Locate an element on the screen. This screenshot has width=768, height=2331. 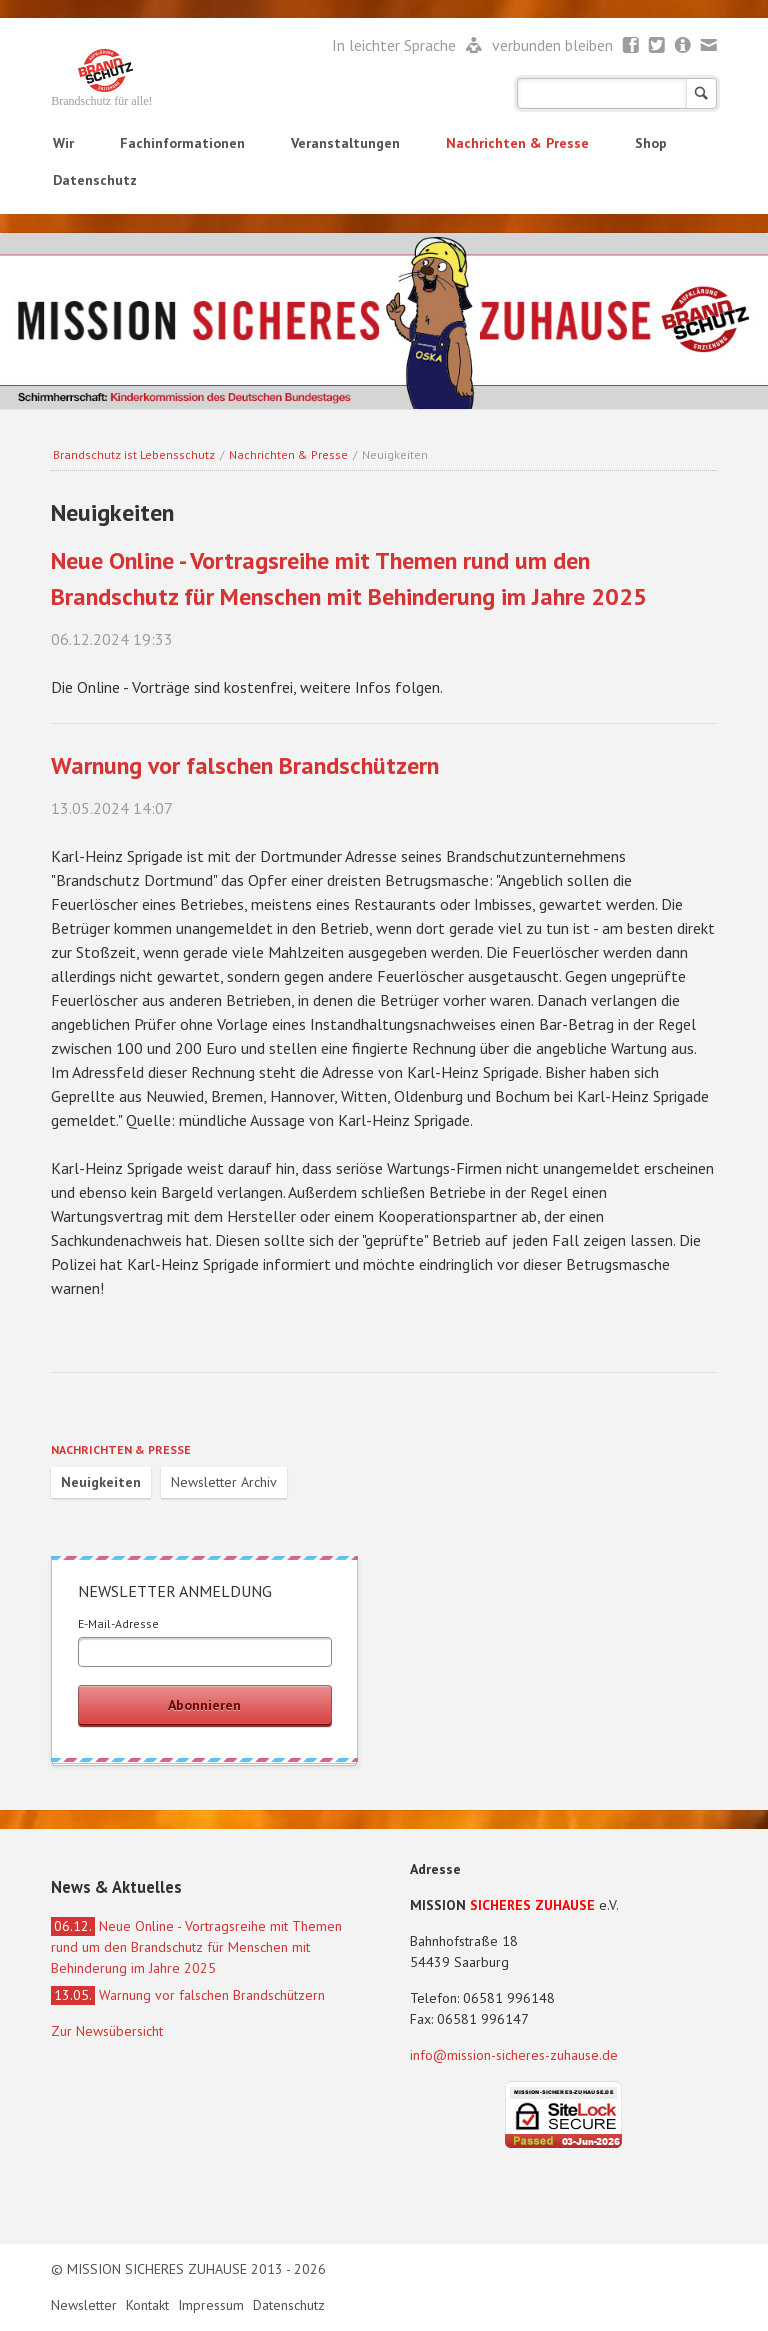
Abonnieren is located at coordinates (204, 1705).